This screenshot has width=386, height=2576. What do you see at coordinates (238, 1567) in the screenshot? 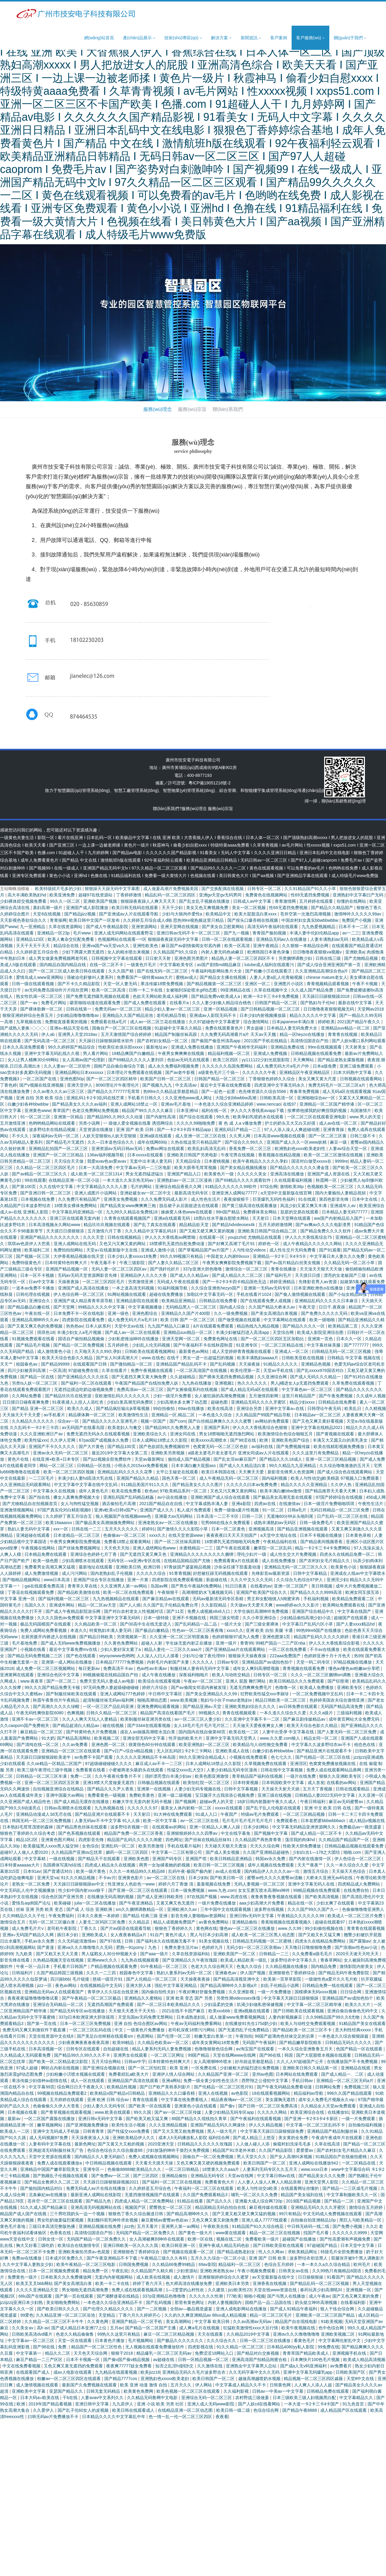
I see `沙奈朵狂揉下部羞羞动漫` at bounding box center [238, 1567].